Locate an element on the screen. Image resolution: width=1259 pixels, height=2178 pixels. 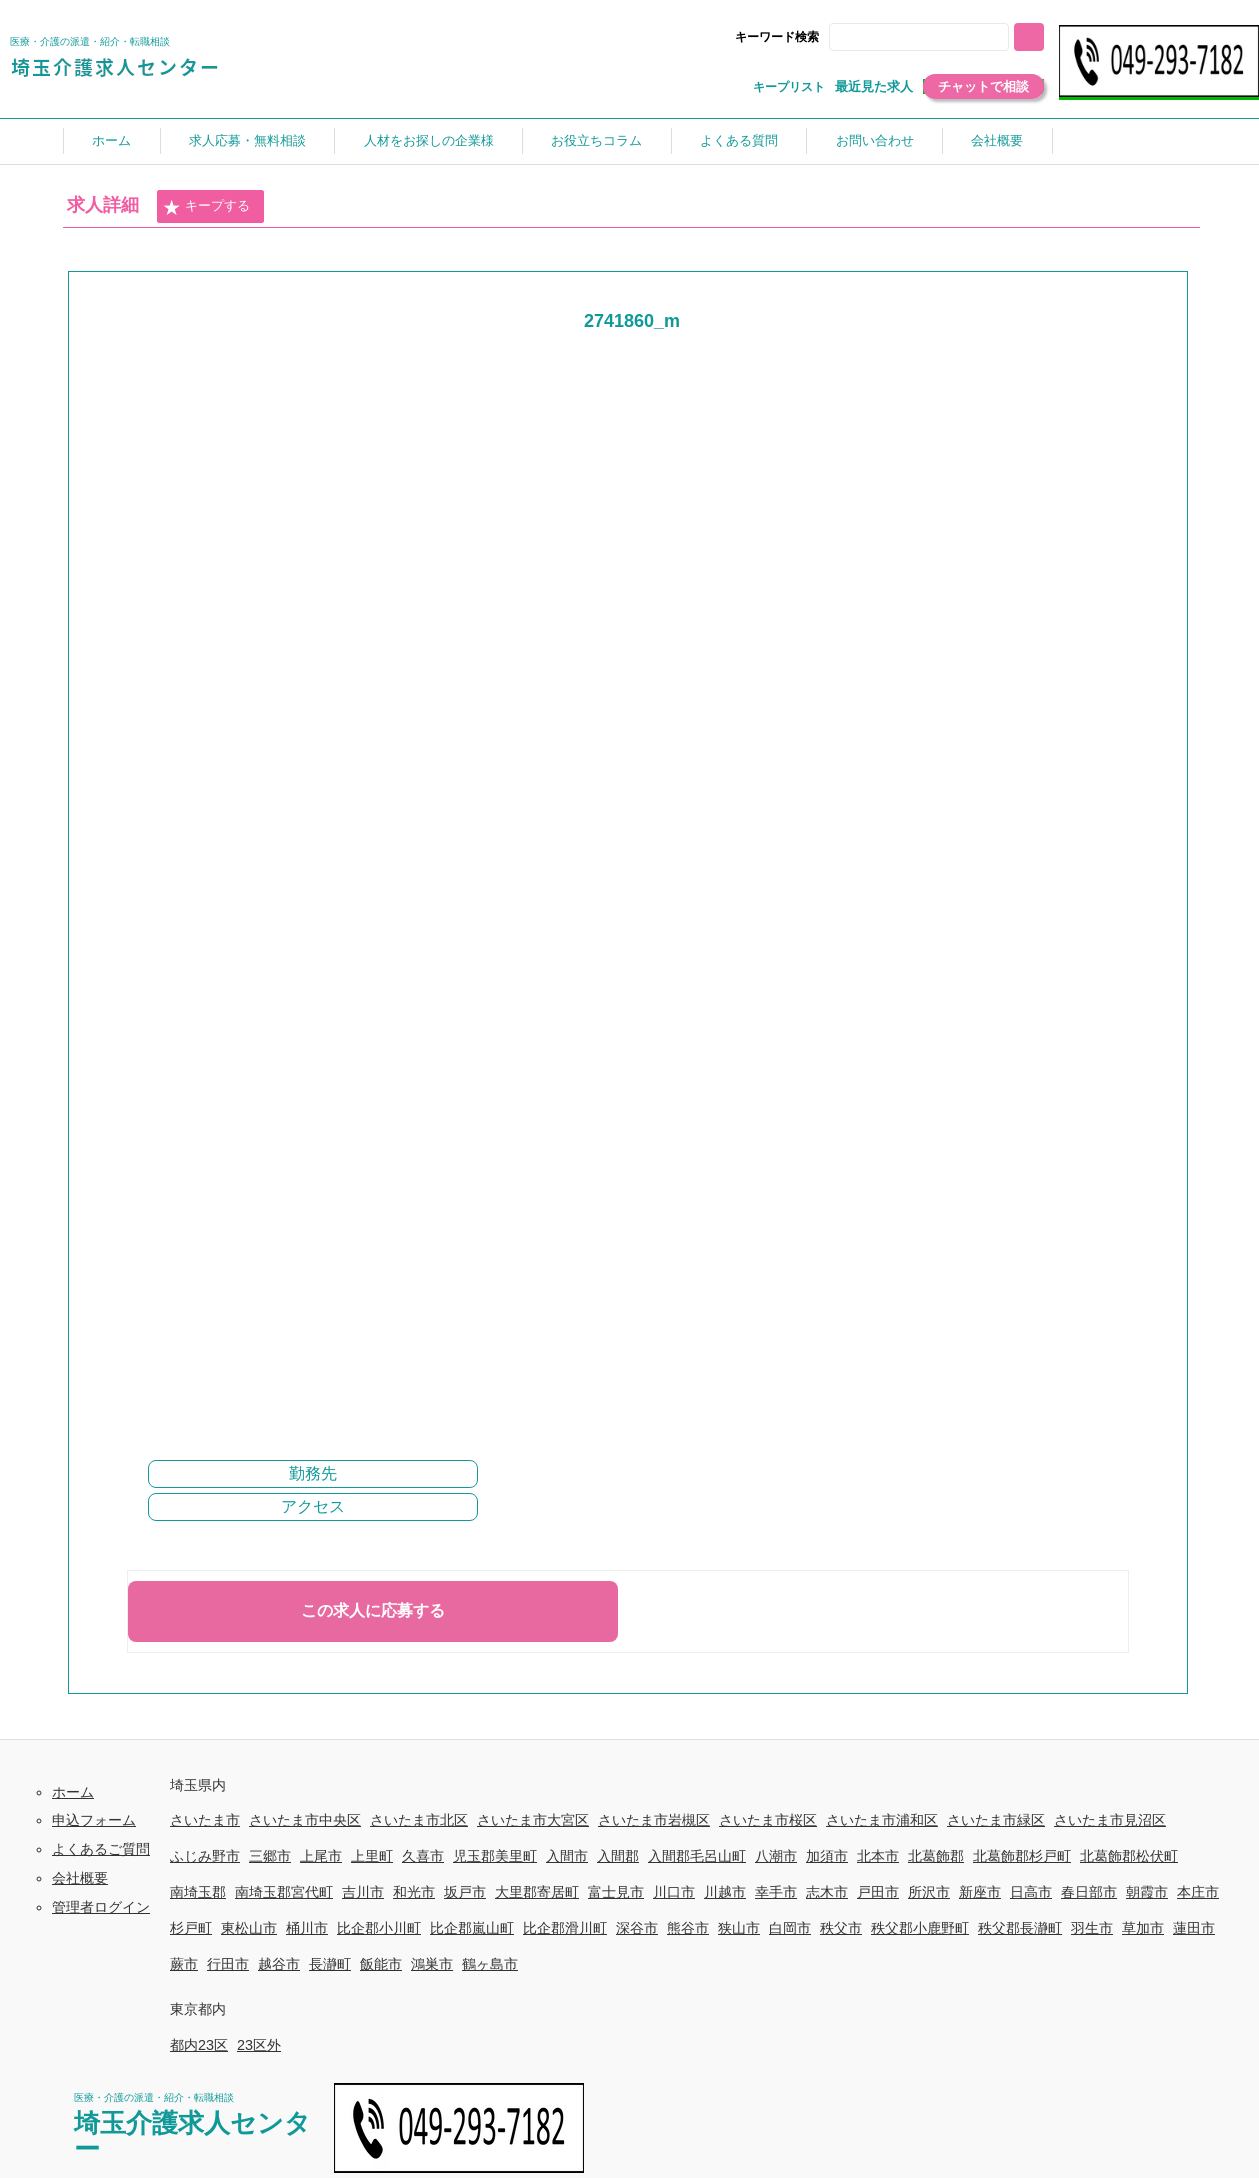
入間郡 is located at coordinates (618, 1856).